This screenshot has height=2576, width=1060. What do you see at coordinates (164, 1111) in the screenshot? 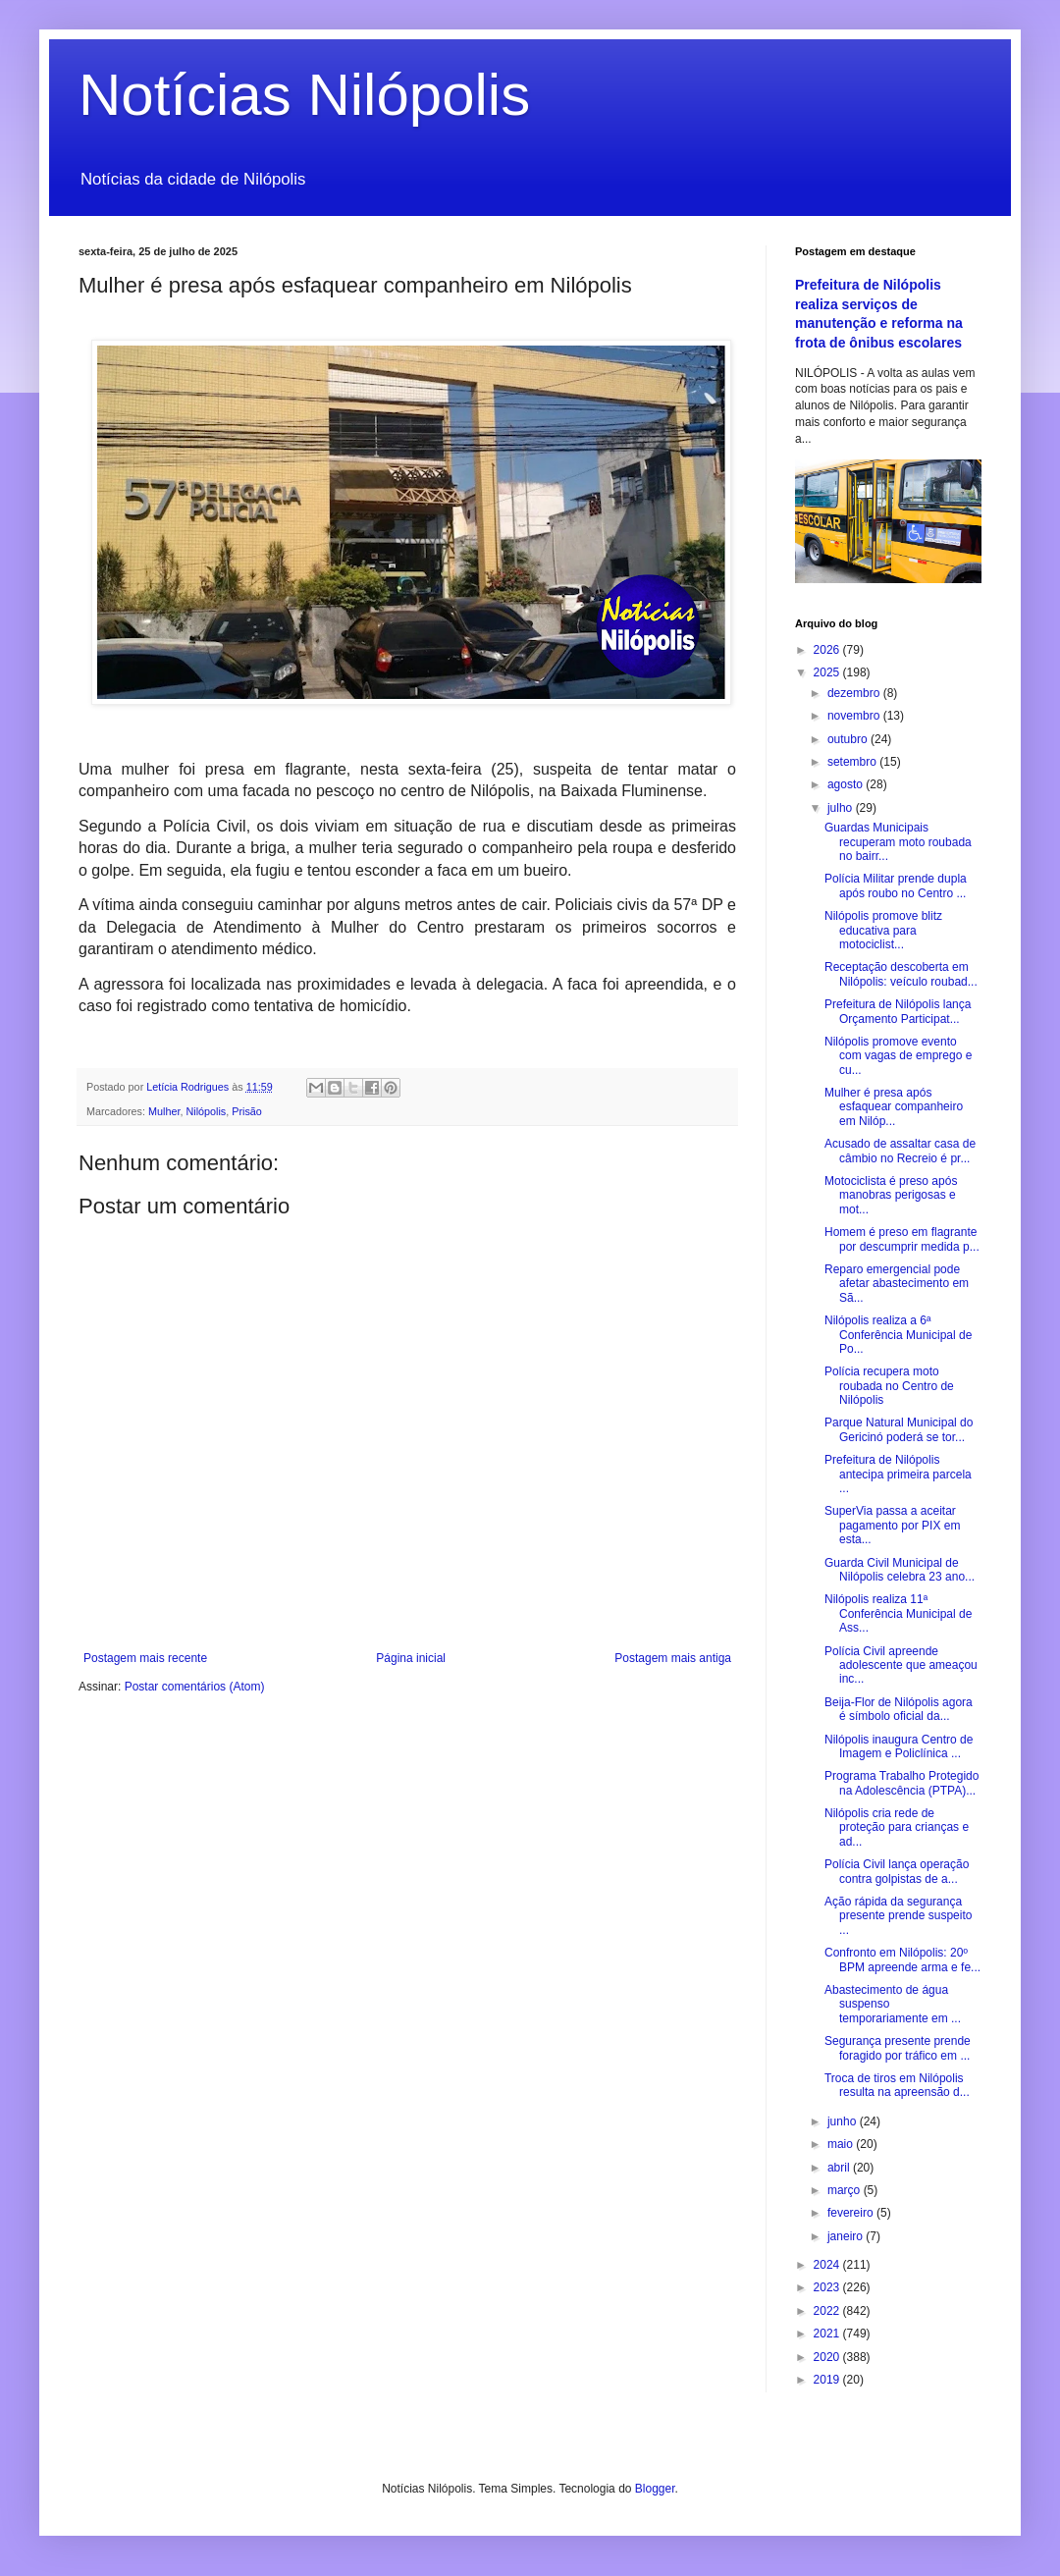
I see `Mulher` at bounding box center [164, 1111].